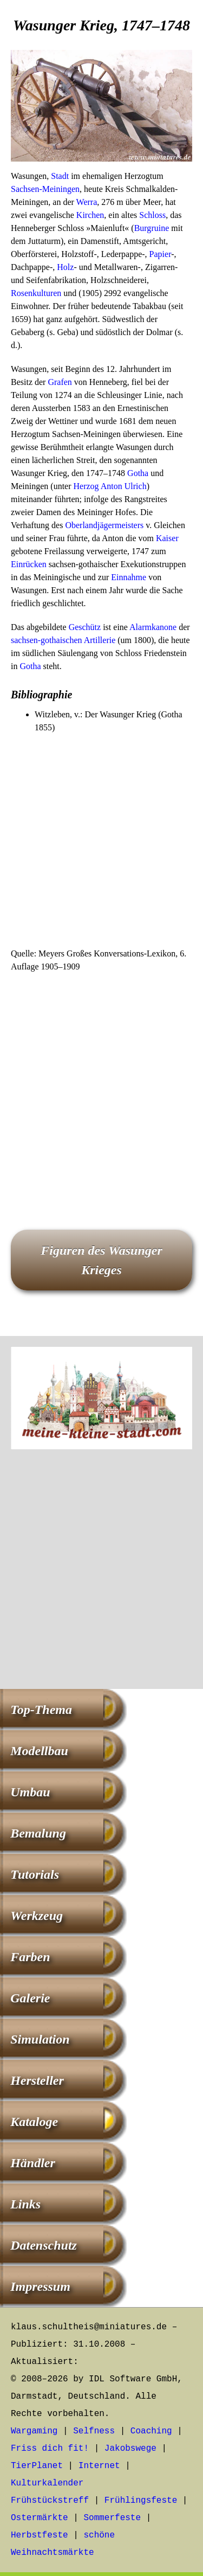  Describe the element at coordinates (36, 1916) in the screenshot. I see `Werkzeug` at that location.